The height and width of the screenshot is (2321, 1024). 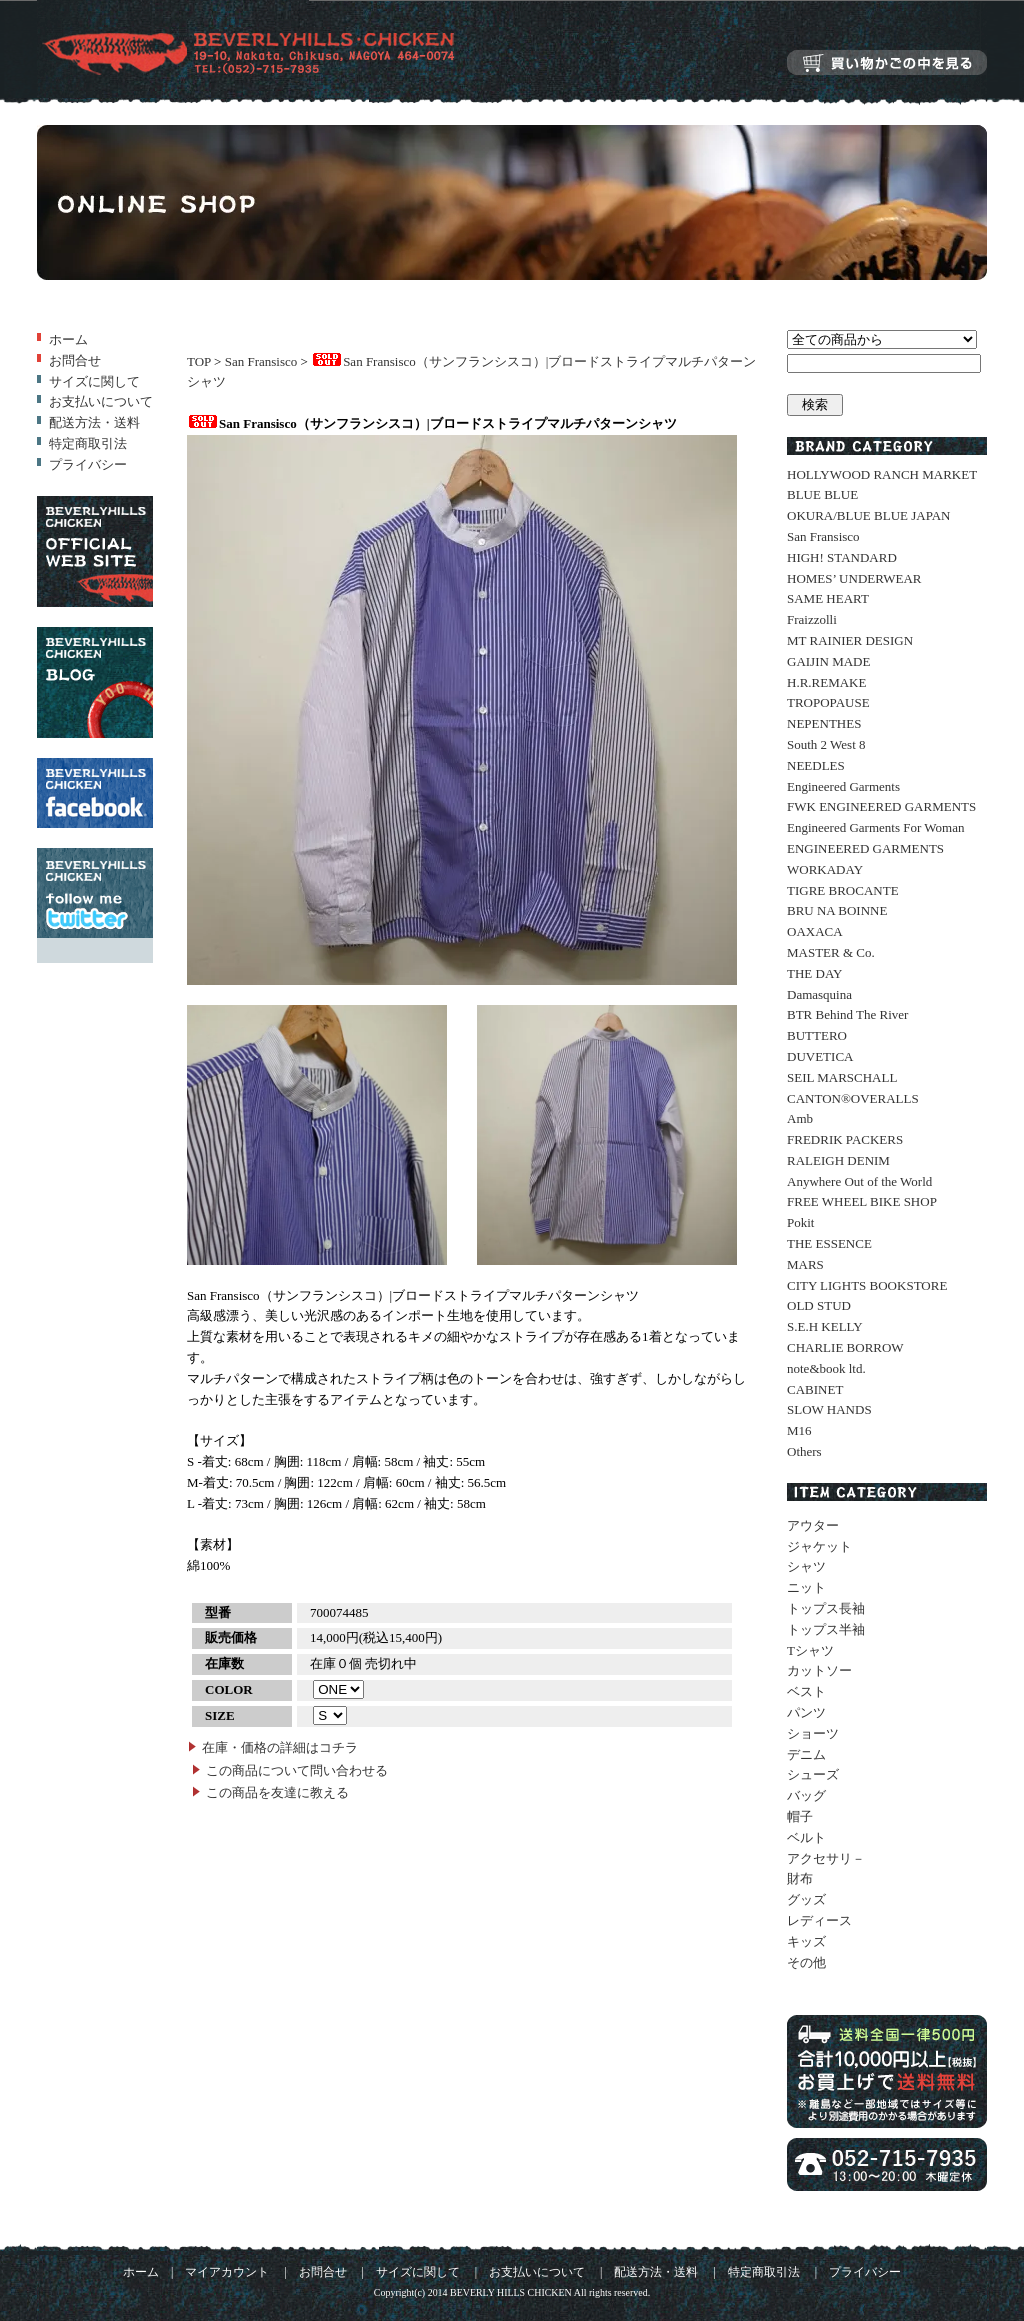 I want to click on Engineered Garments, so click(x=843, y=786).